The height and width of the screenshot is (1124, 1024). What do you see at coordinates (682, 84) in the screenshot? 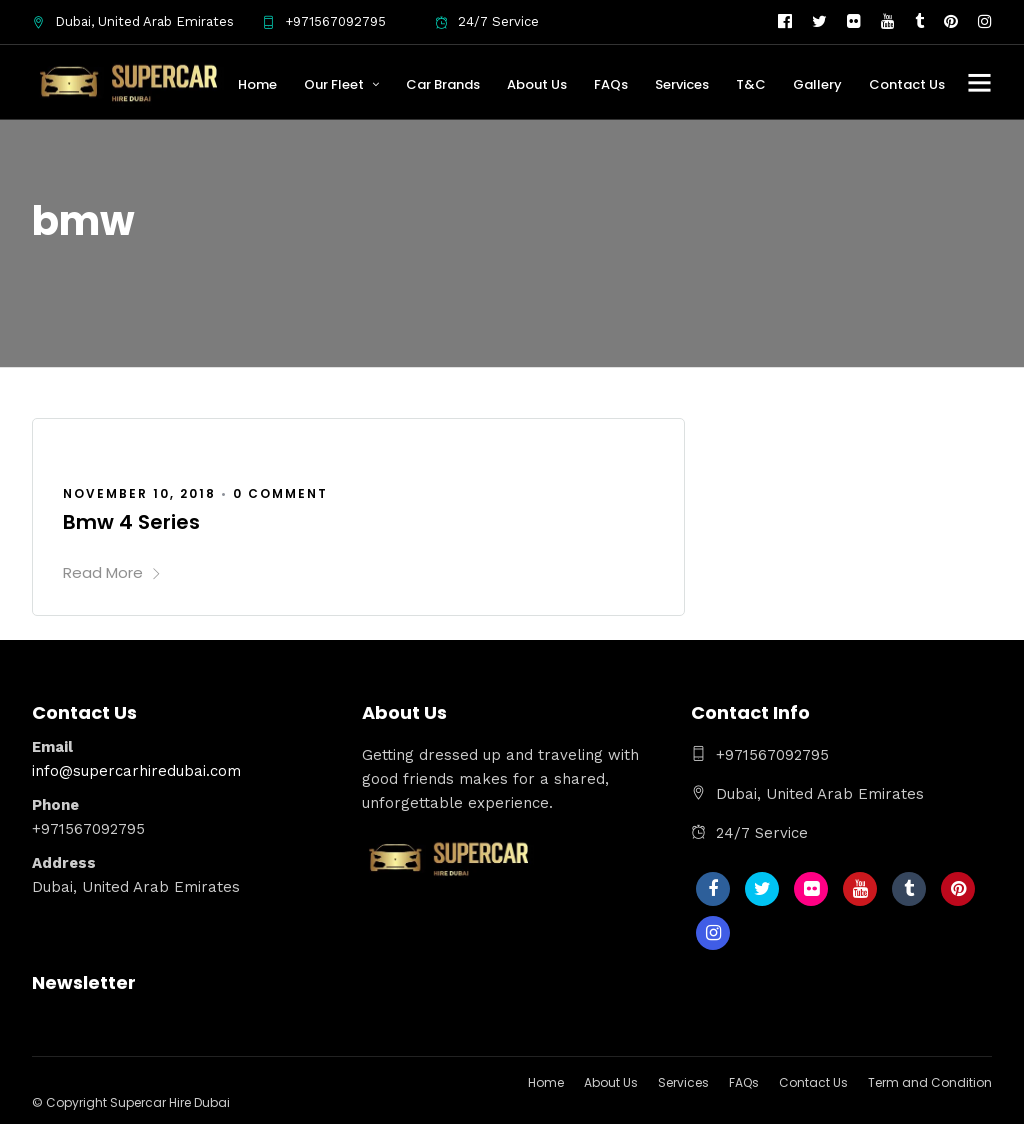
I see `Services` at bounding box center [682, 84].